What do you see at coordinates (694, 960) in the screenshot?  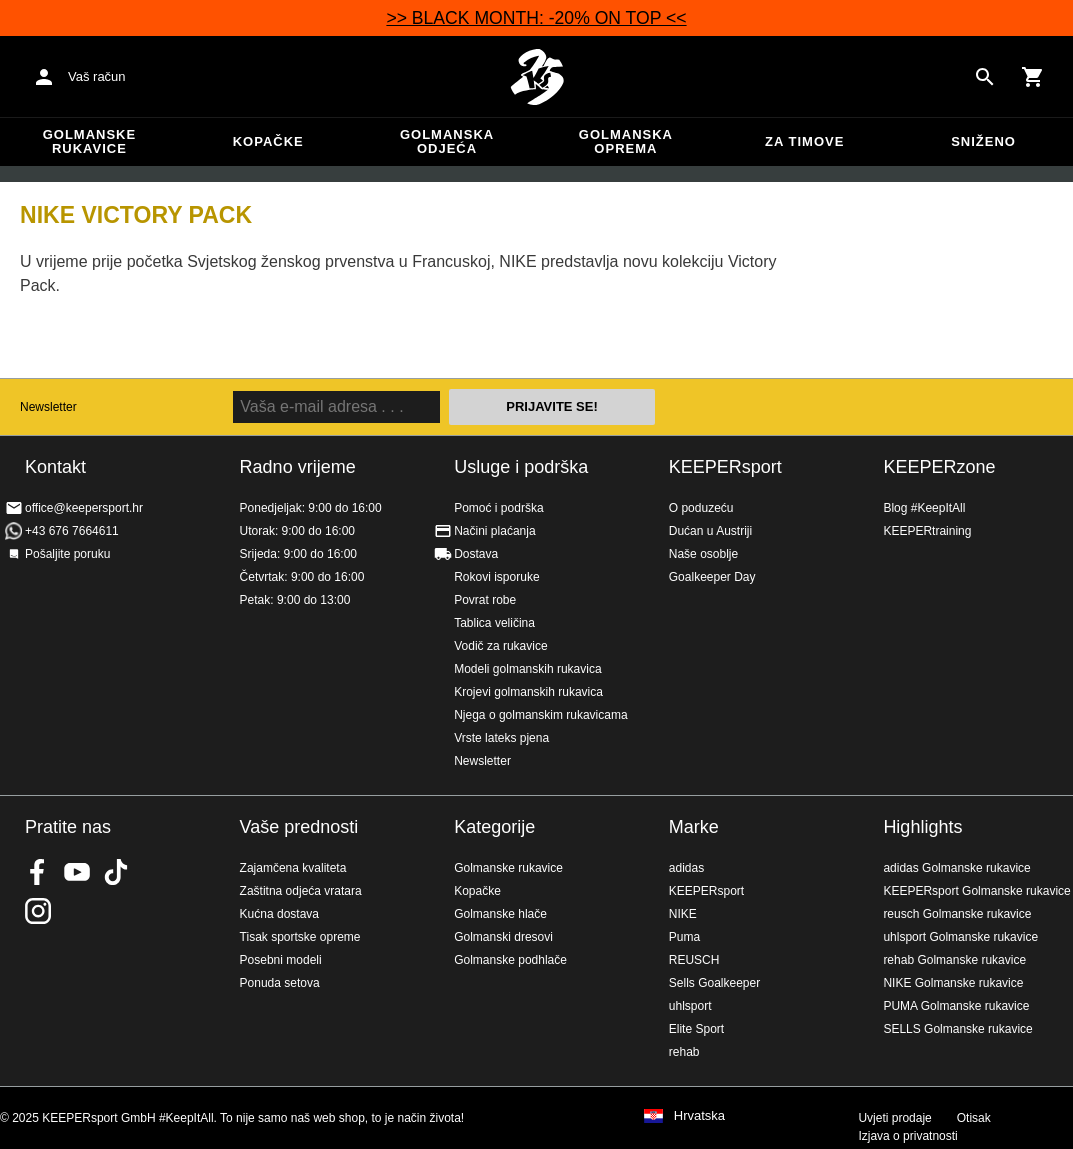 I see `REUSCH` at bounding box center [694, 960].